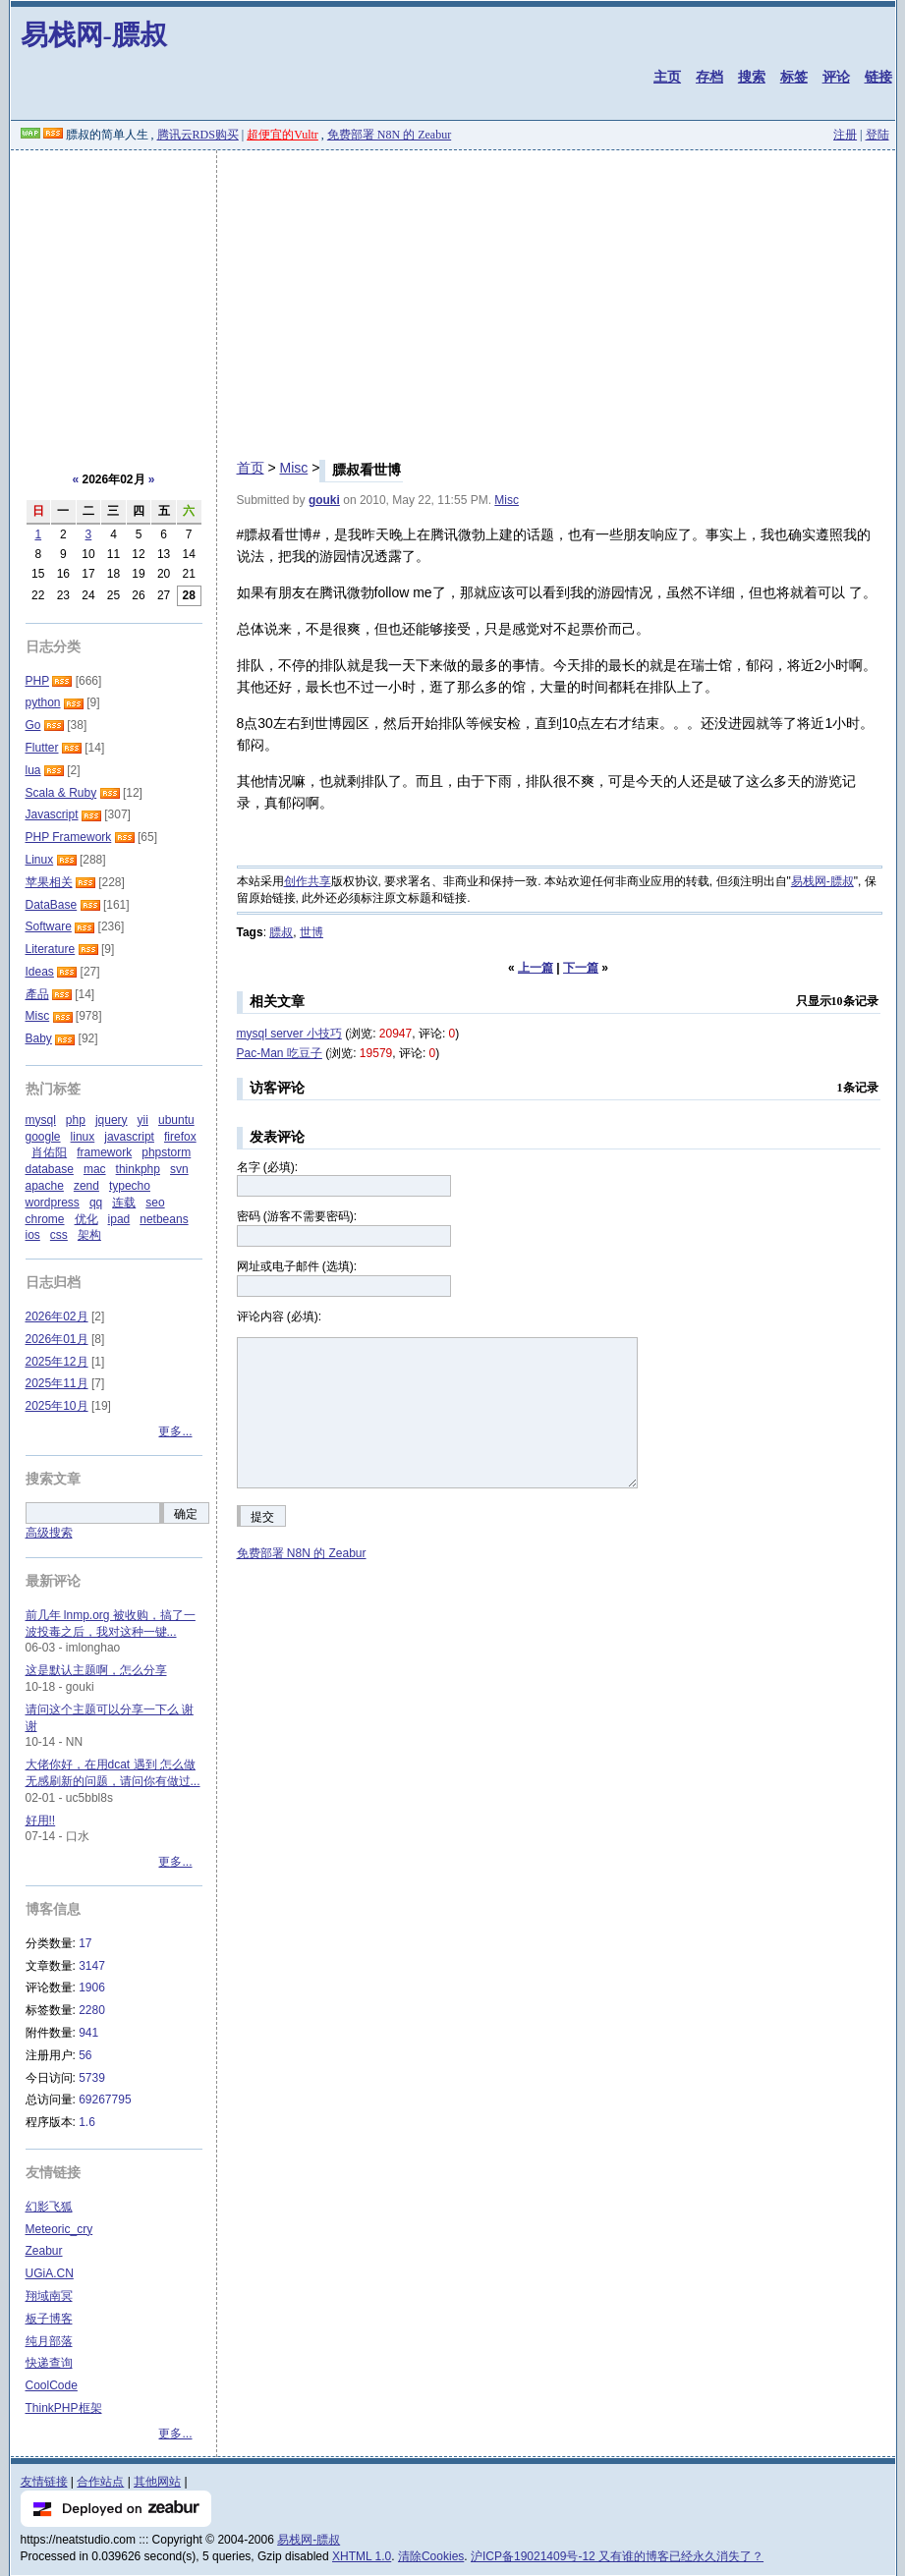 This screenshot has height=2576, width=905. Describe the element at coordinates (33, 770) in the screenshot. I see `lua` at that location.